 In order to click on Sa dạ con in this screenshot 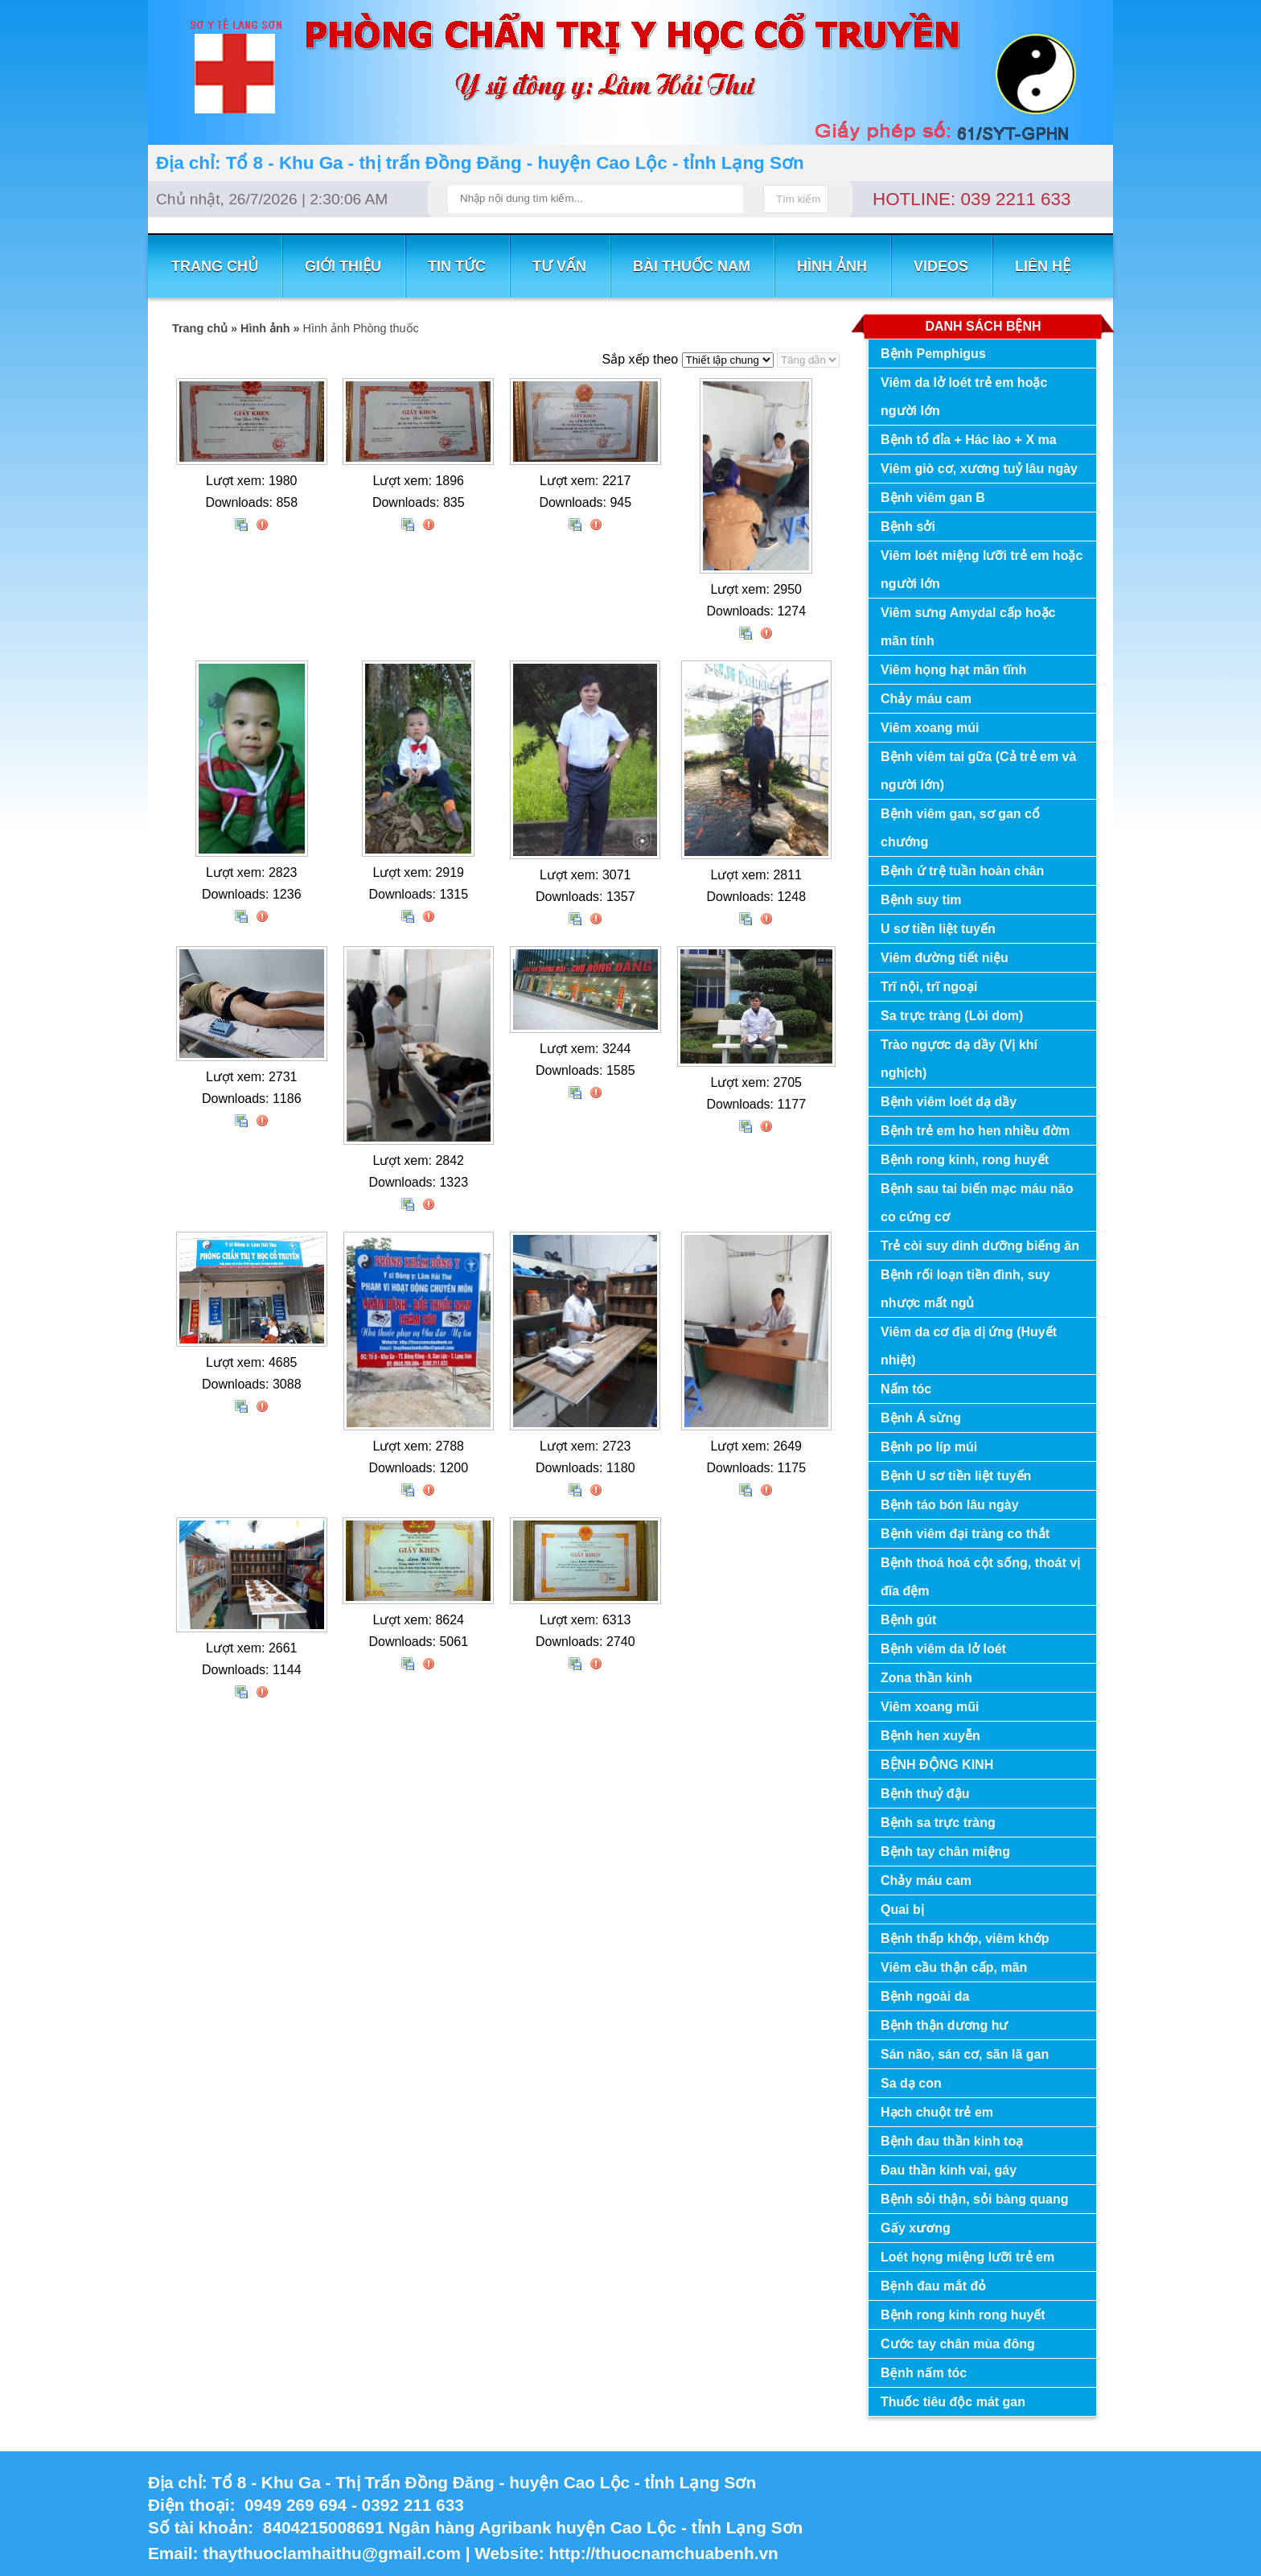, I will do `click(911, 2083)`.